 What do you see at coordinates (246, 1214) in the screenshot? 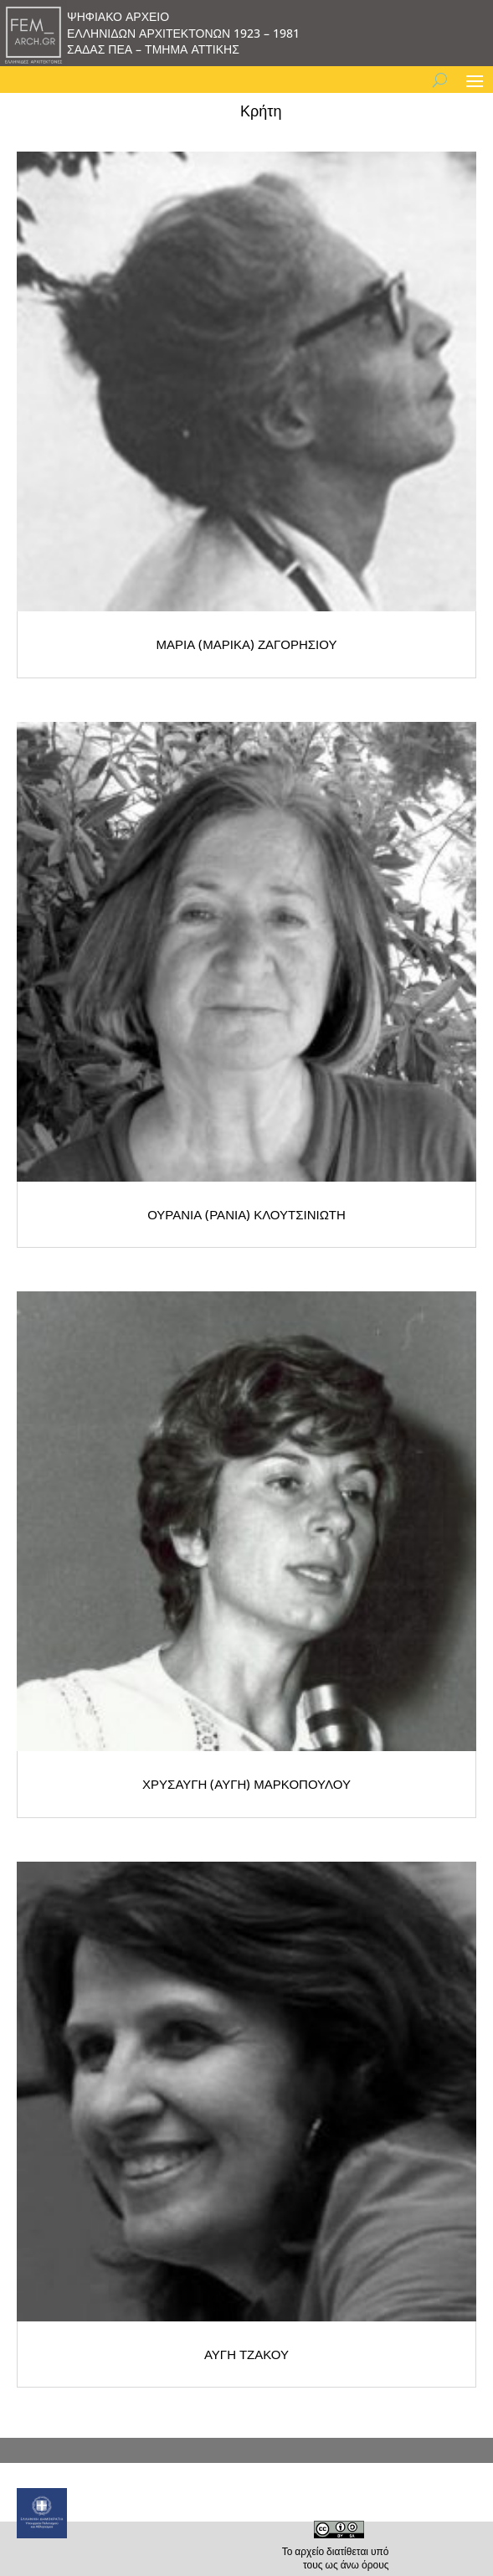
I see `ΟΥΡΑΝΙΑ (ΡΑΝΙΑ) ΚΛΟΥΤΣΙΝΙΩΤΗ` at bounding box center [246, 1214].